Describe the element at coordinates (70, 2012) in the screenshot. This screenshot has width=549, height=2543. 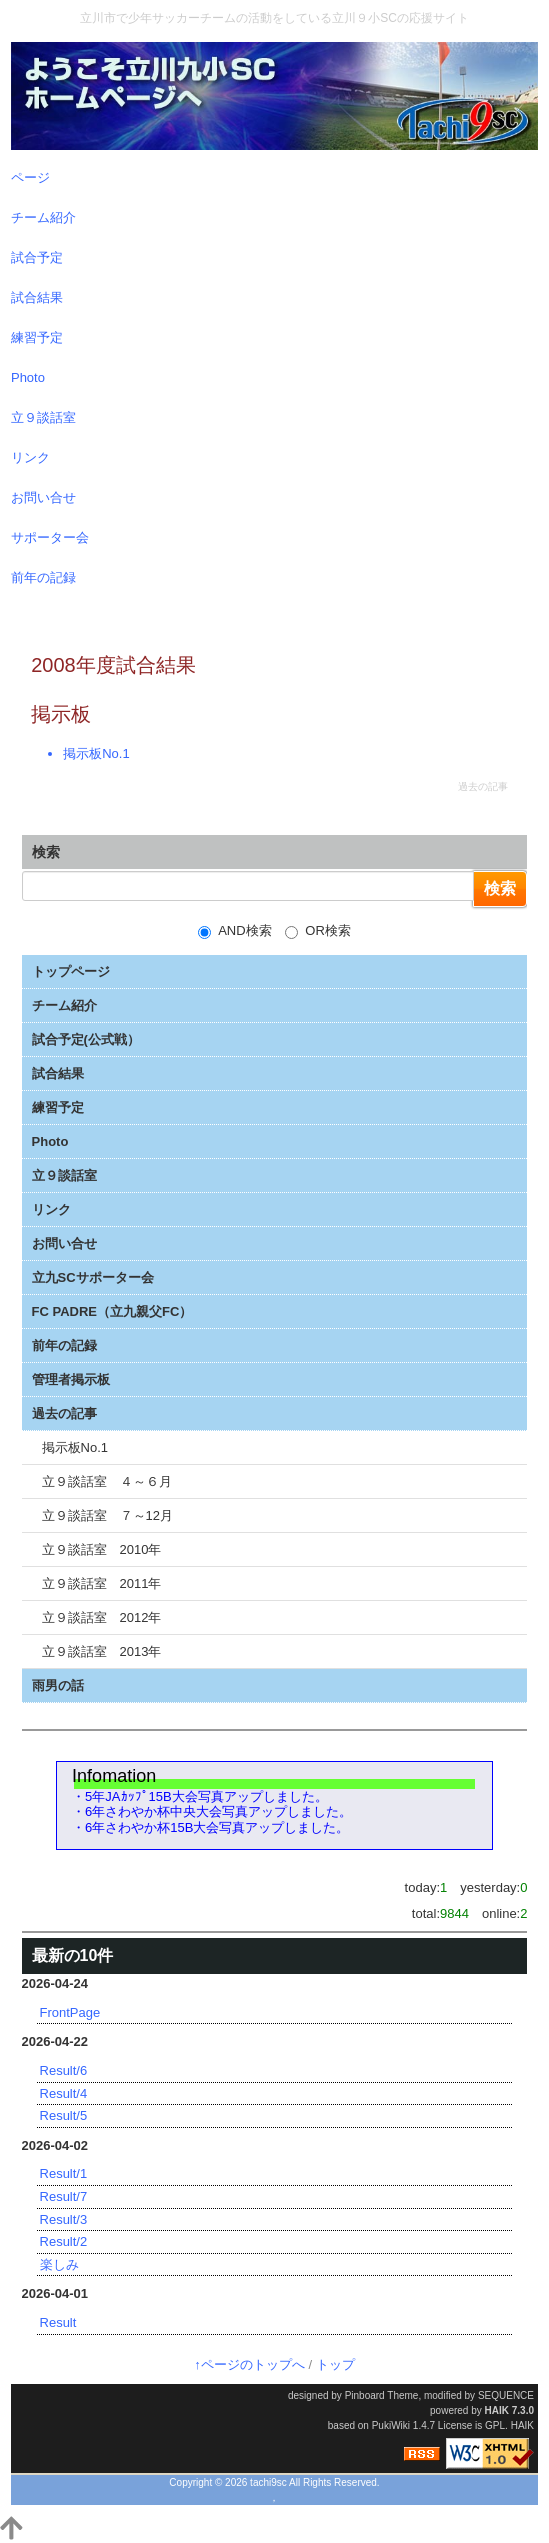
I see `FrontPage` at that location.